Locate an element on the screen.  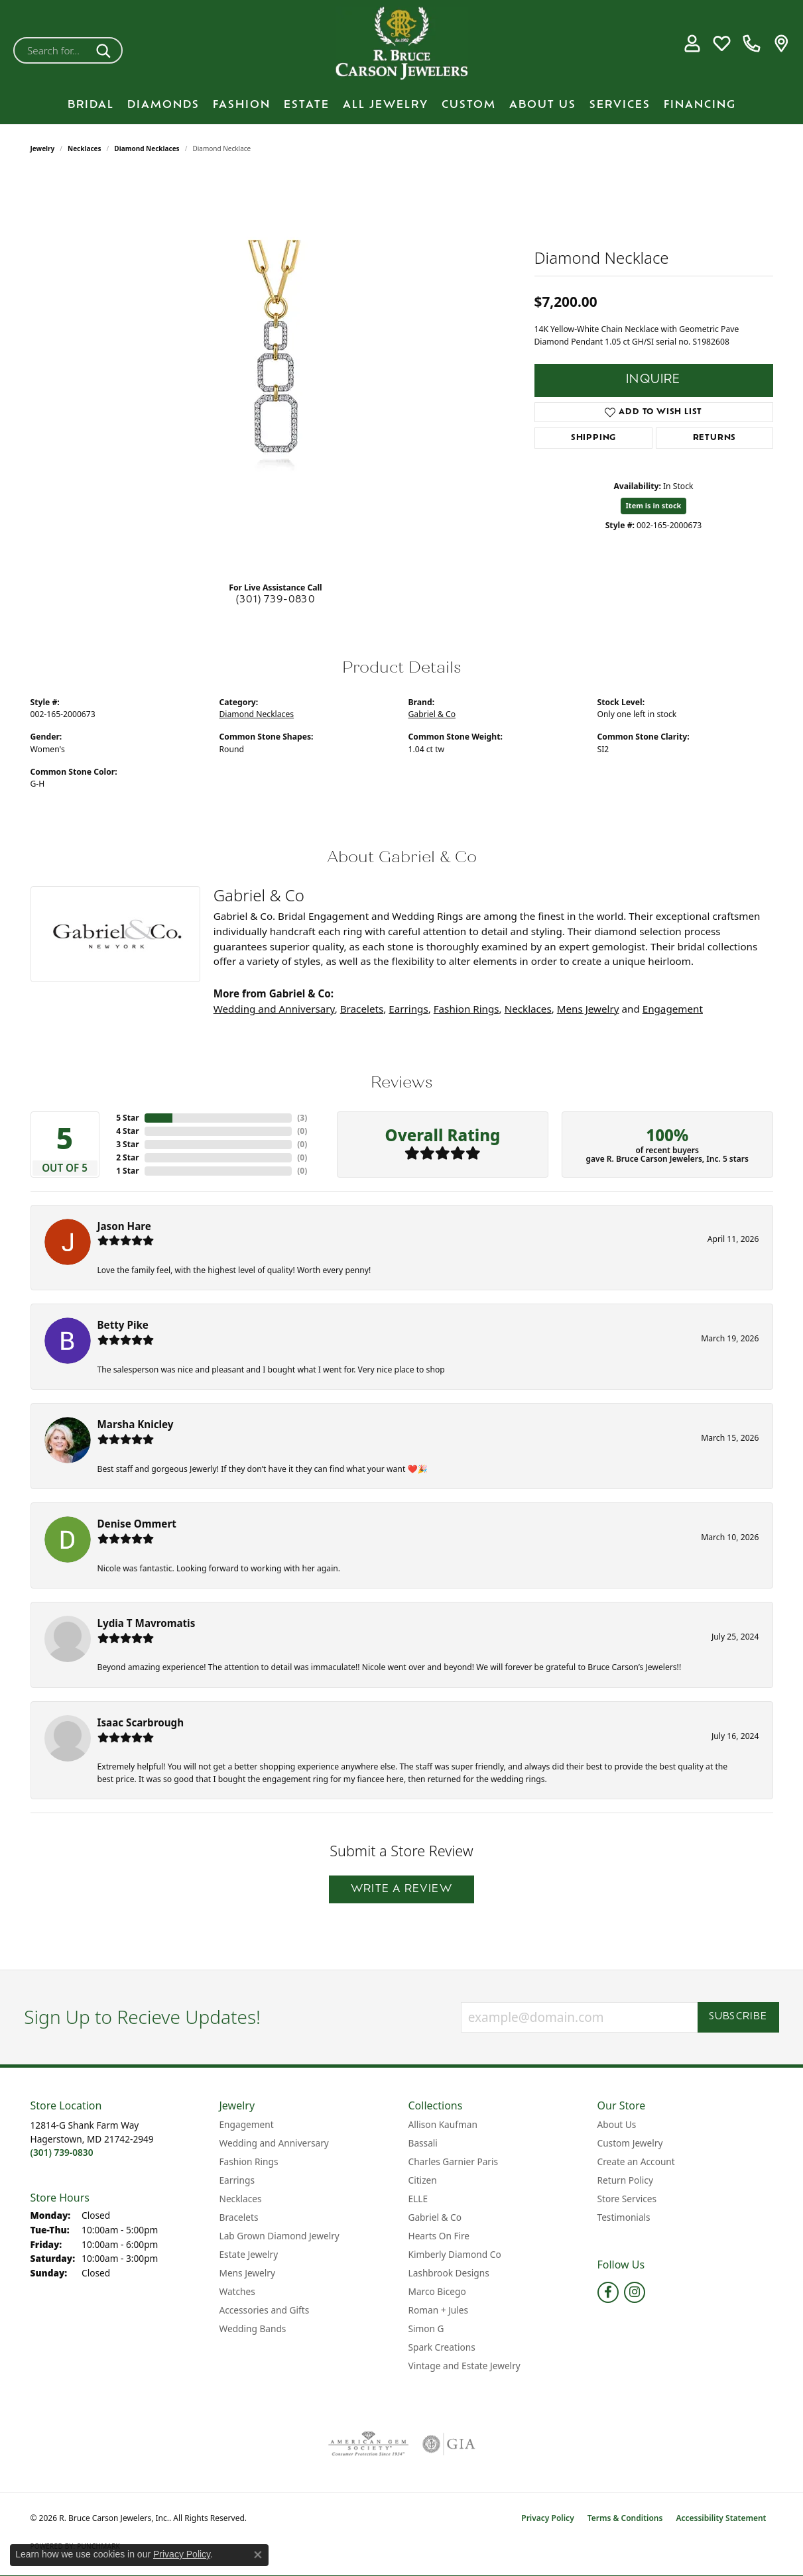
Marsha Knicley is located at coordinates (135, 1424).